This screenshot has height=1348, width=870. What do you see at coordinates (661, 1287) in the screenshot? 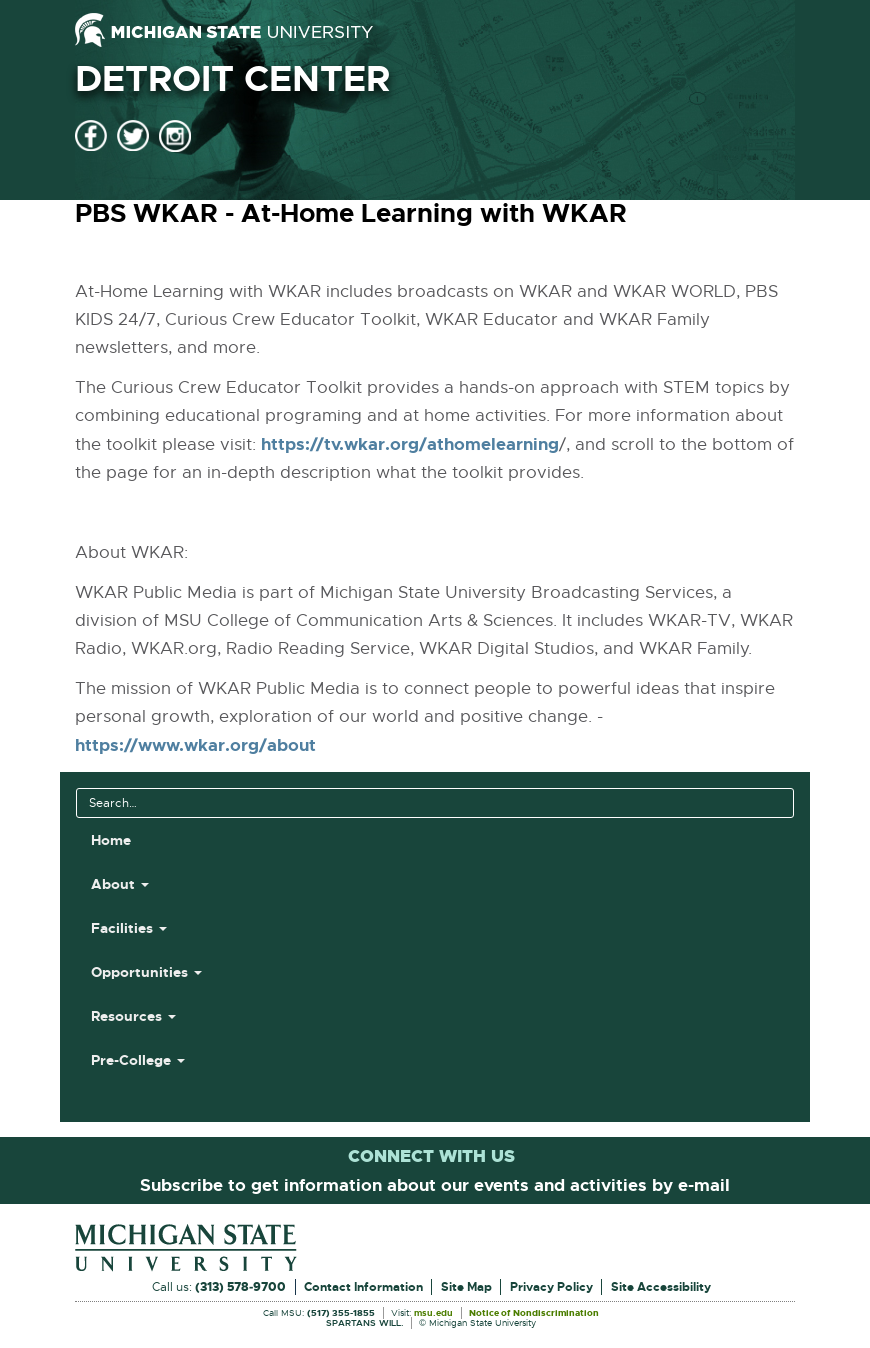
I see `Site Accessibility` at bounding box center [661, 1287].